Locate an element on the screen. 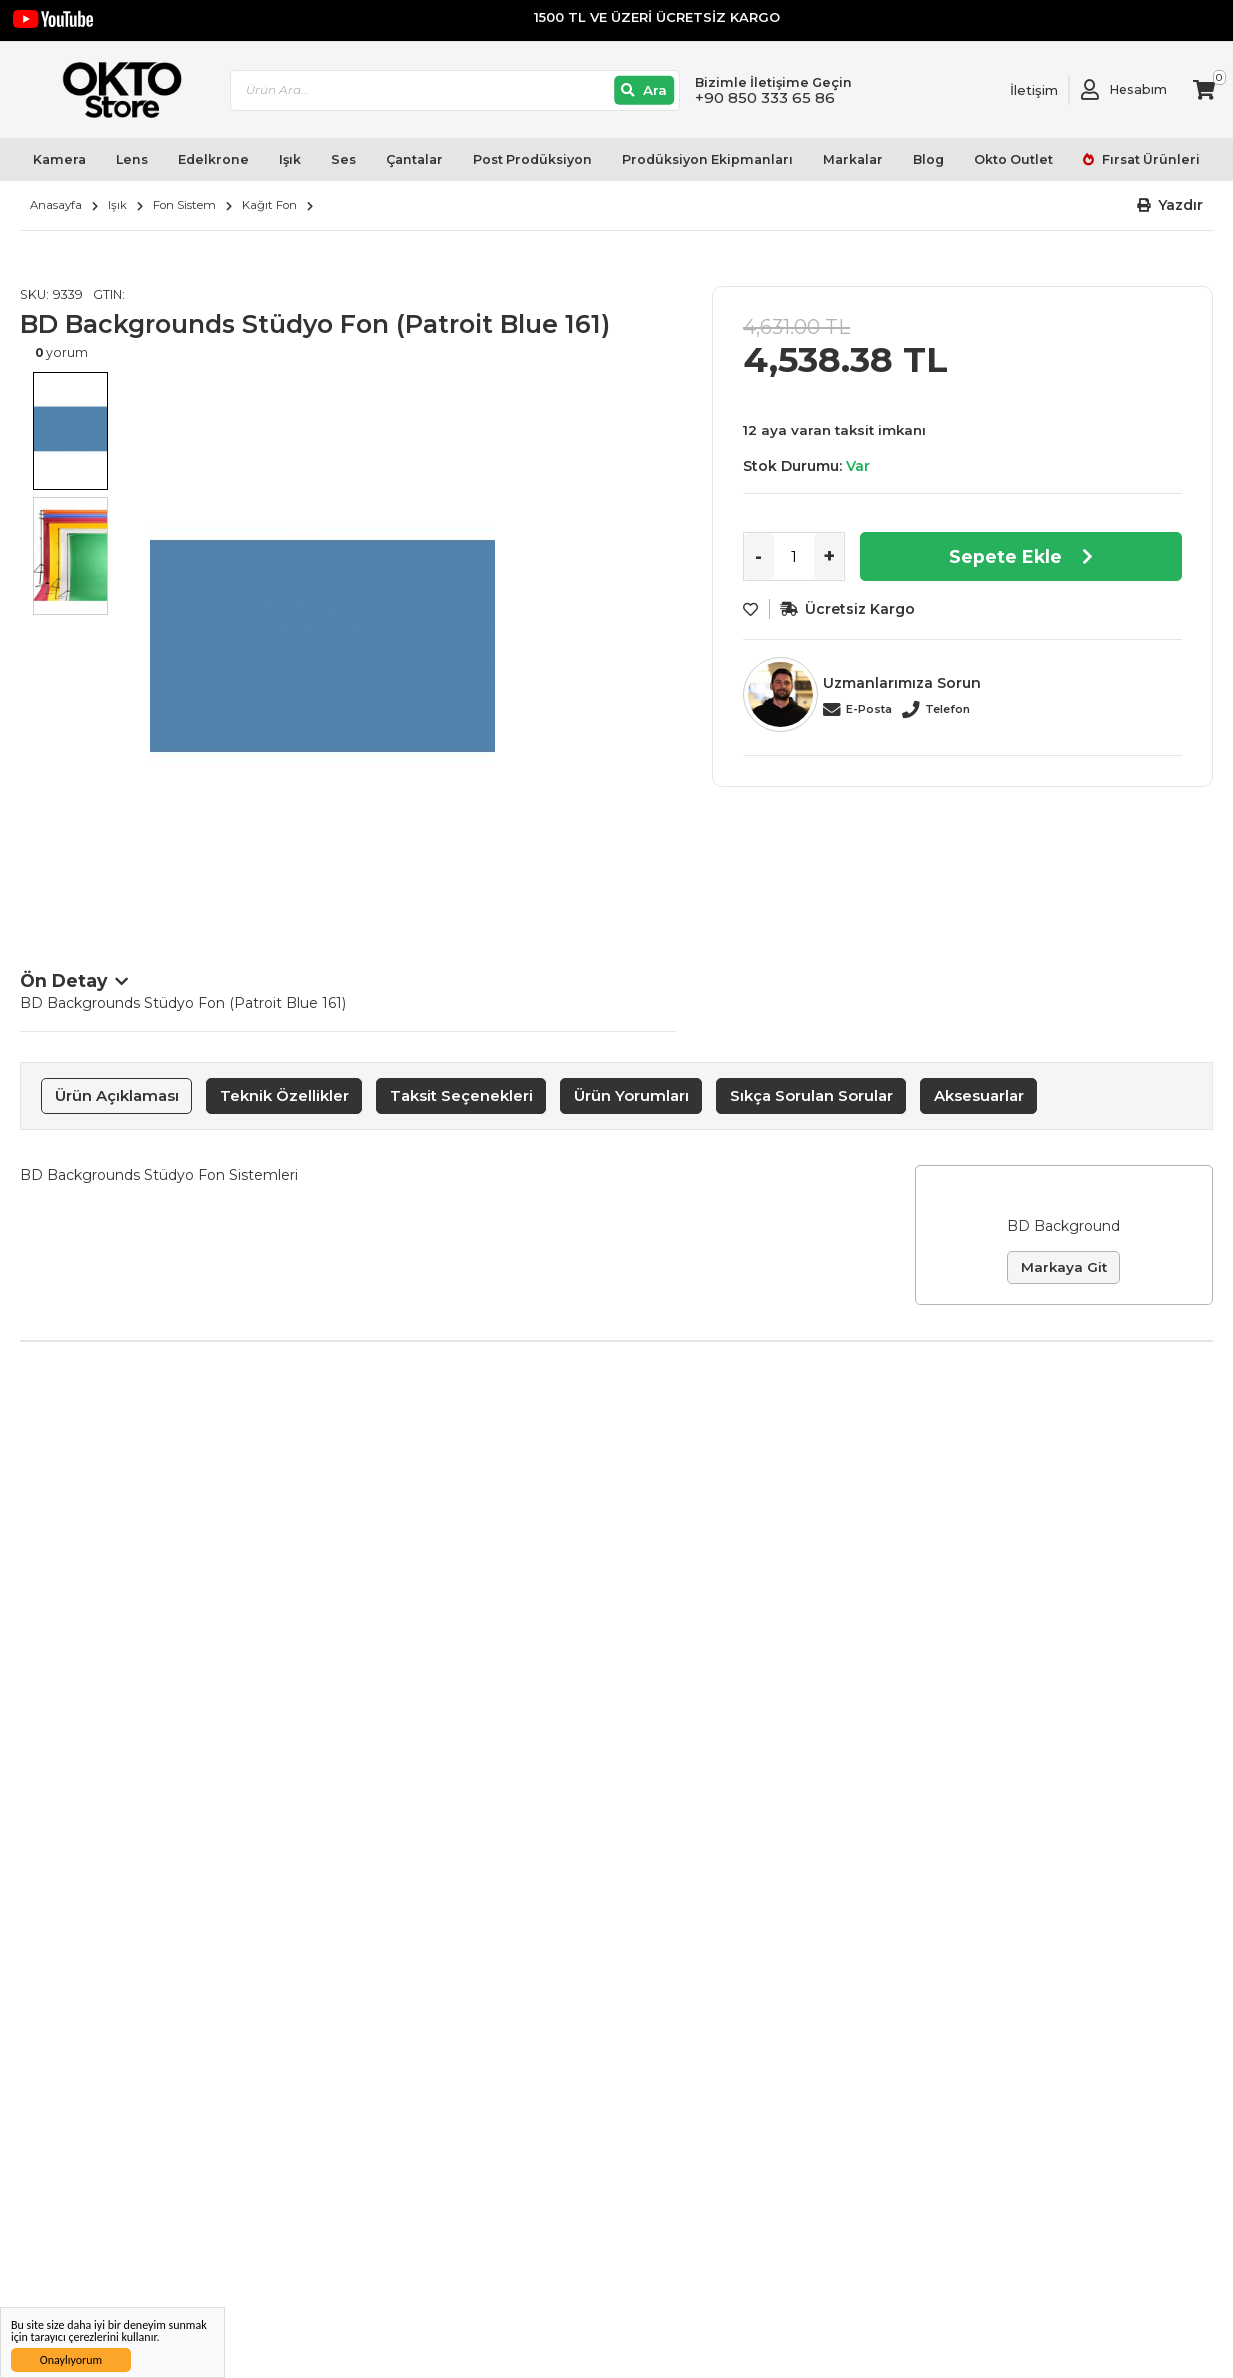 The image size is (1233, 2378). Anasayfa is located at coordinates (56, 205).